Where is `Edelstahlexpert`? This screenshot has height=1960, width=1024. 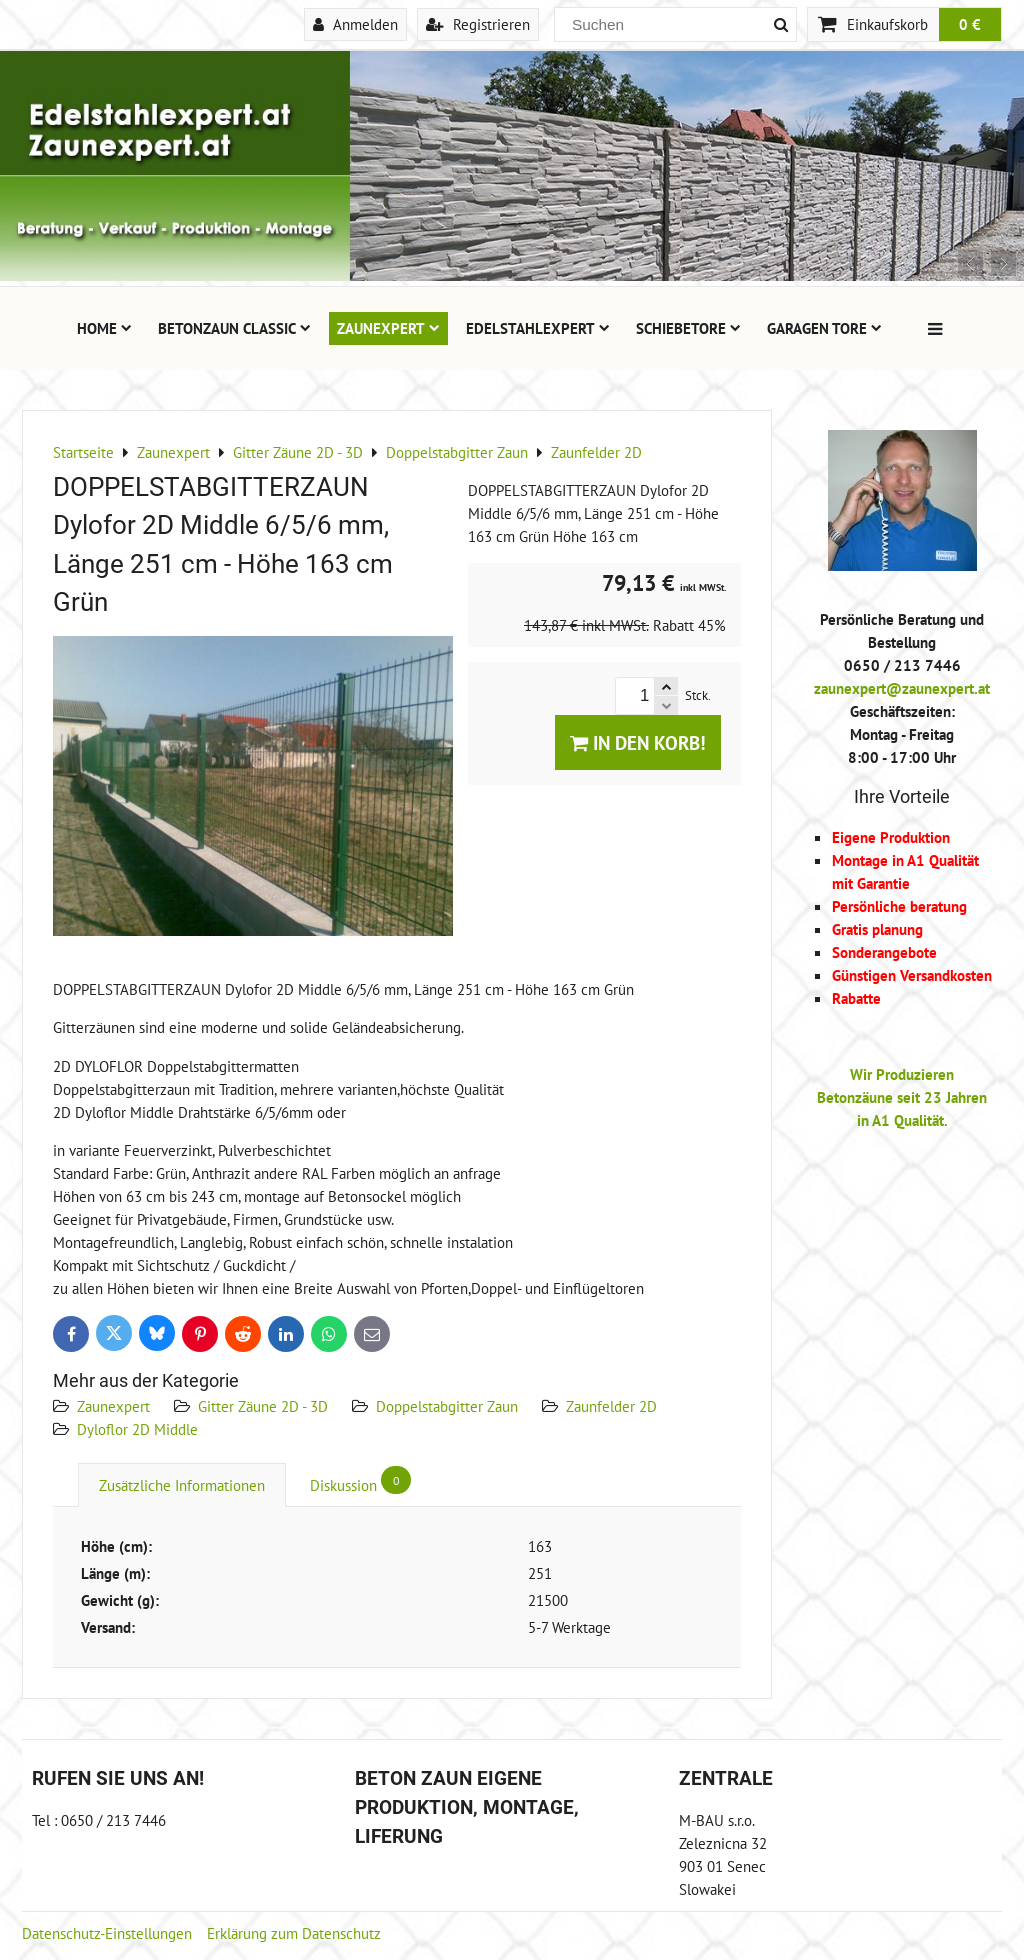
Edelstahlexpert is located at coordinates (538, 328).